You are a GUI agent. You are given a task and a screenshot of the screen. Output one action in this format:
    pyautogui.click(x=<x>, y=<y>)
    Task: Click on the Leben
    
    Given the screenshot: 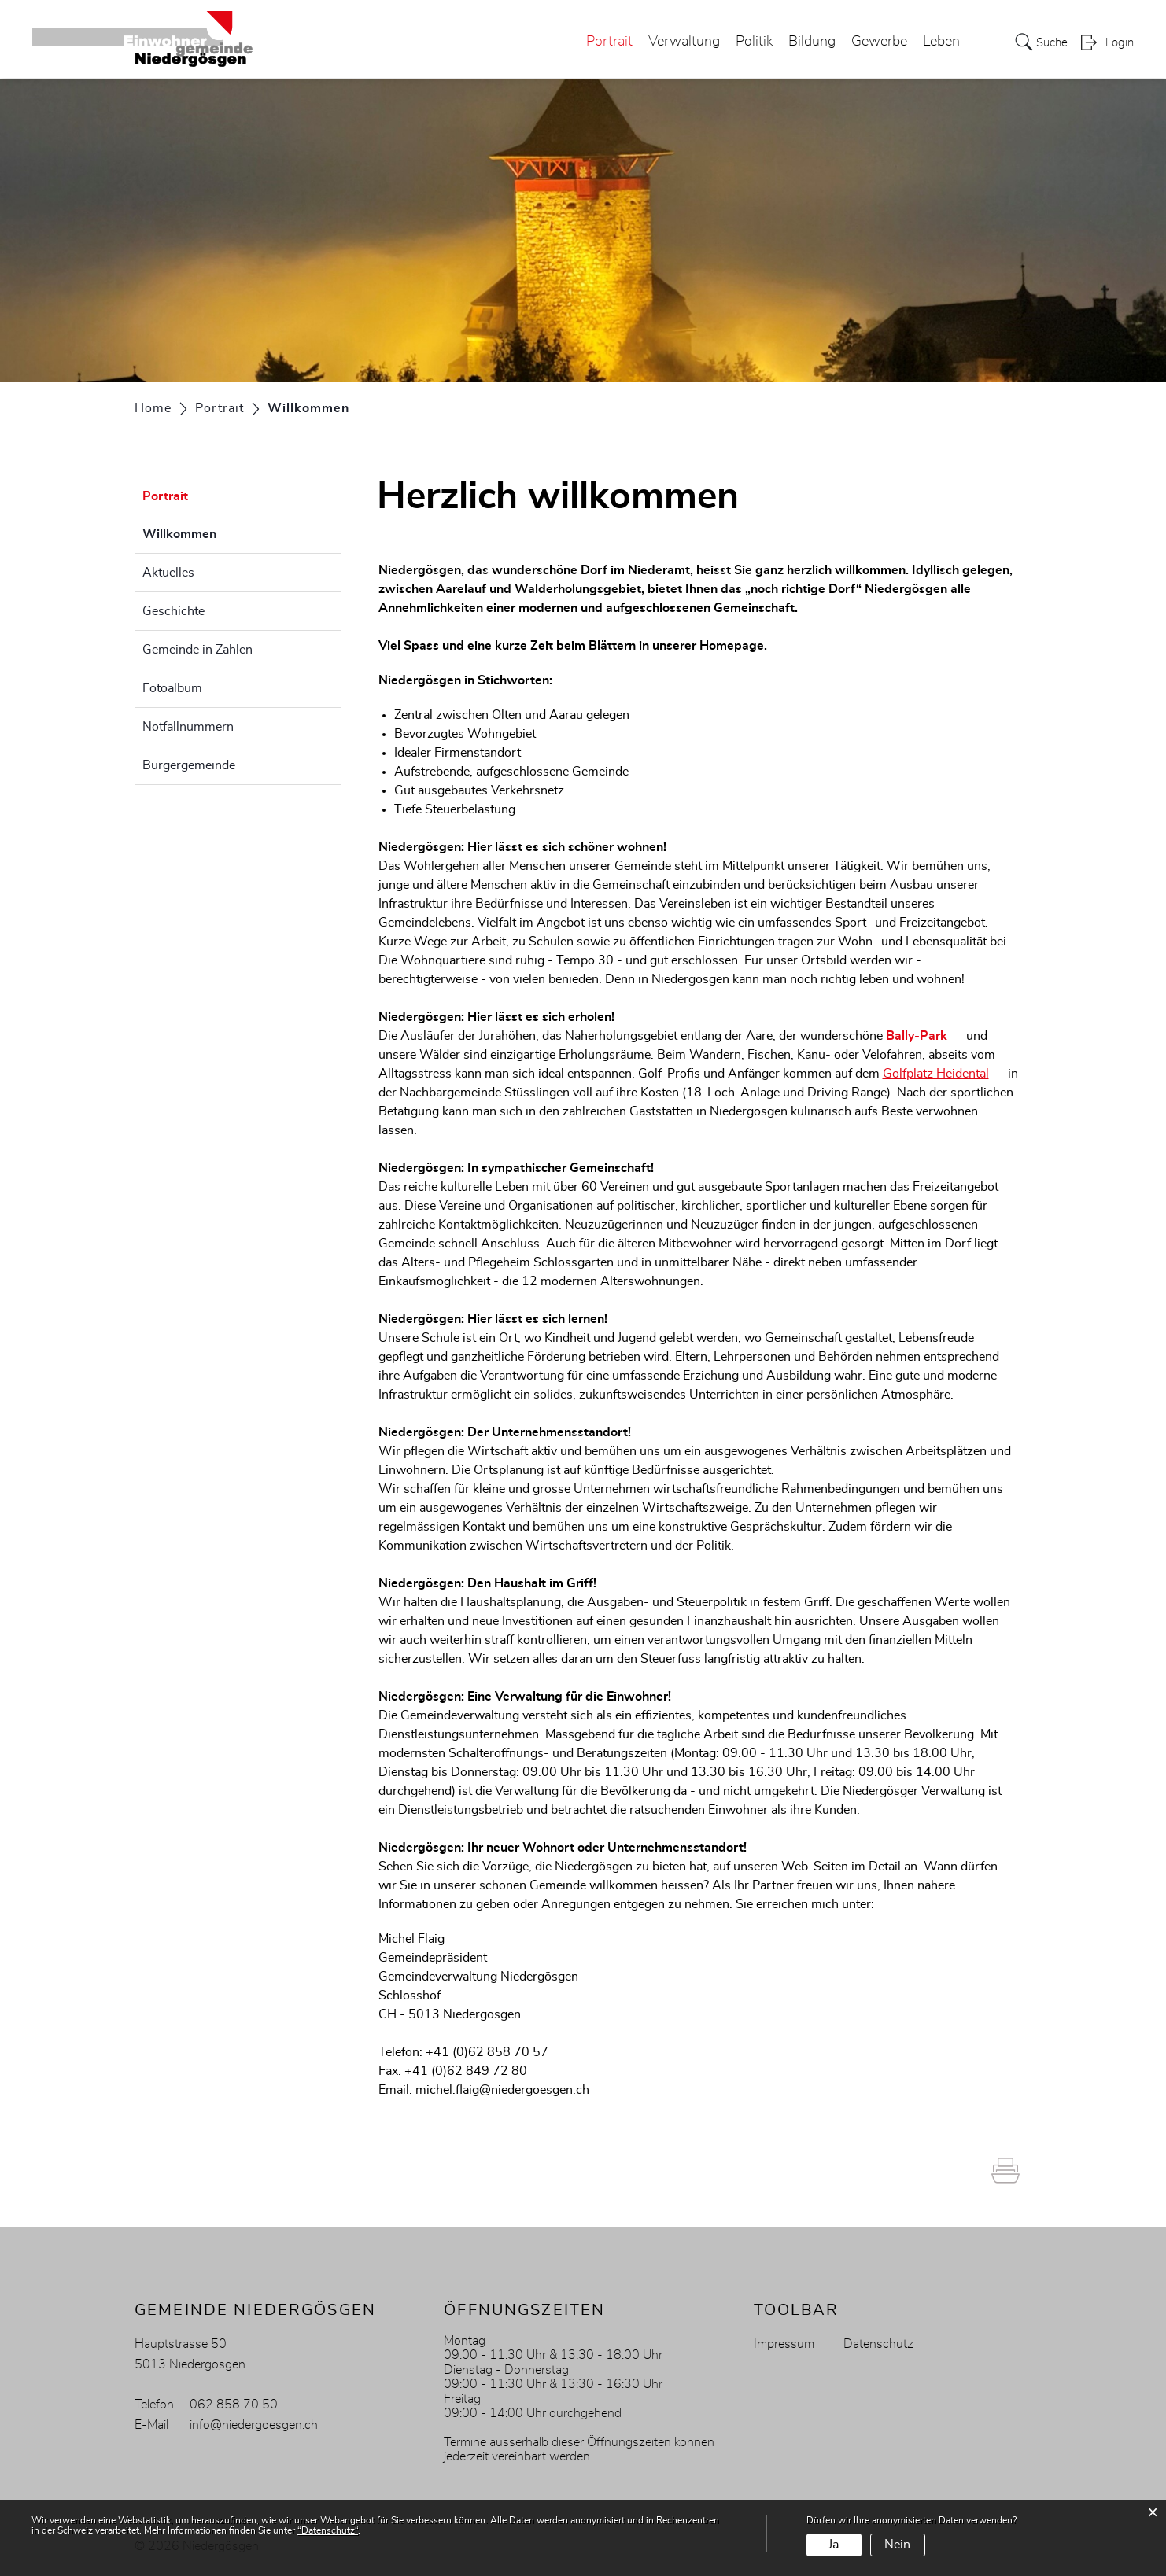 What is the action you would take?
    pyautogui.click(x=936, y=42)
    